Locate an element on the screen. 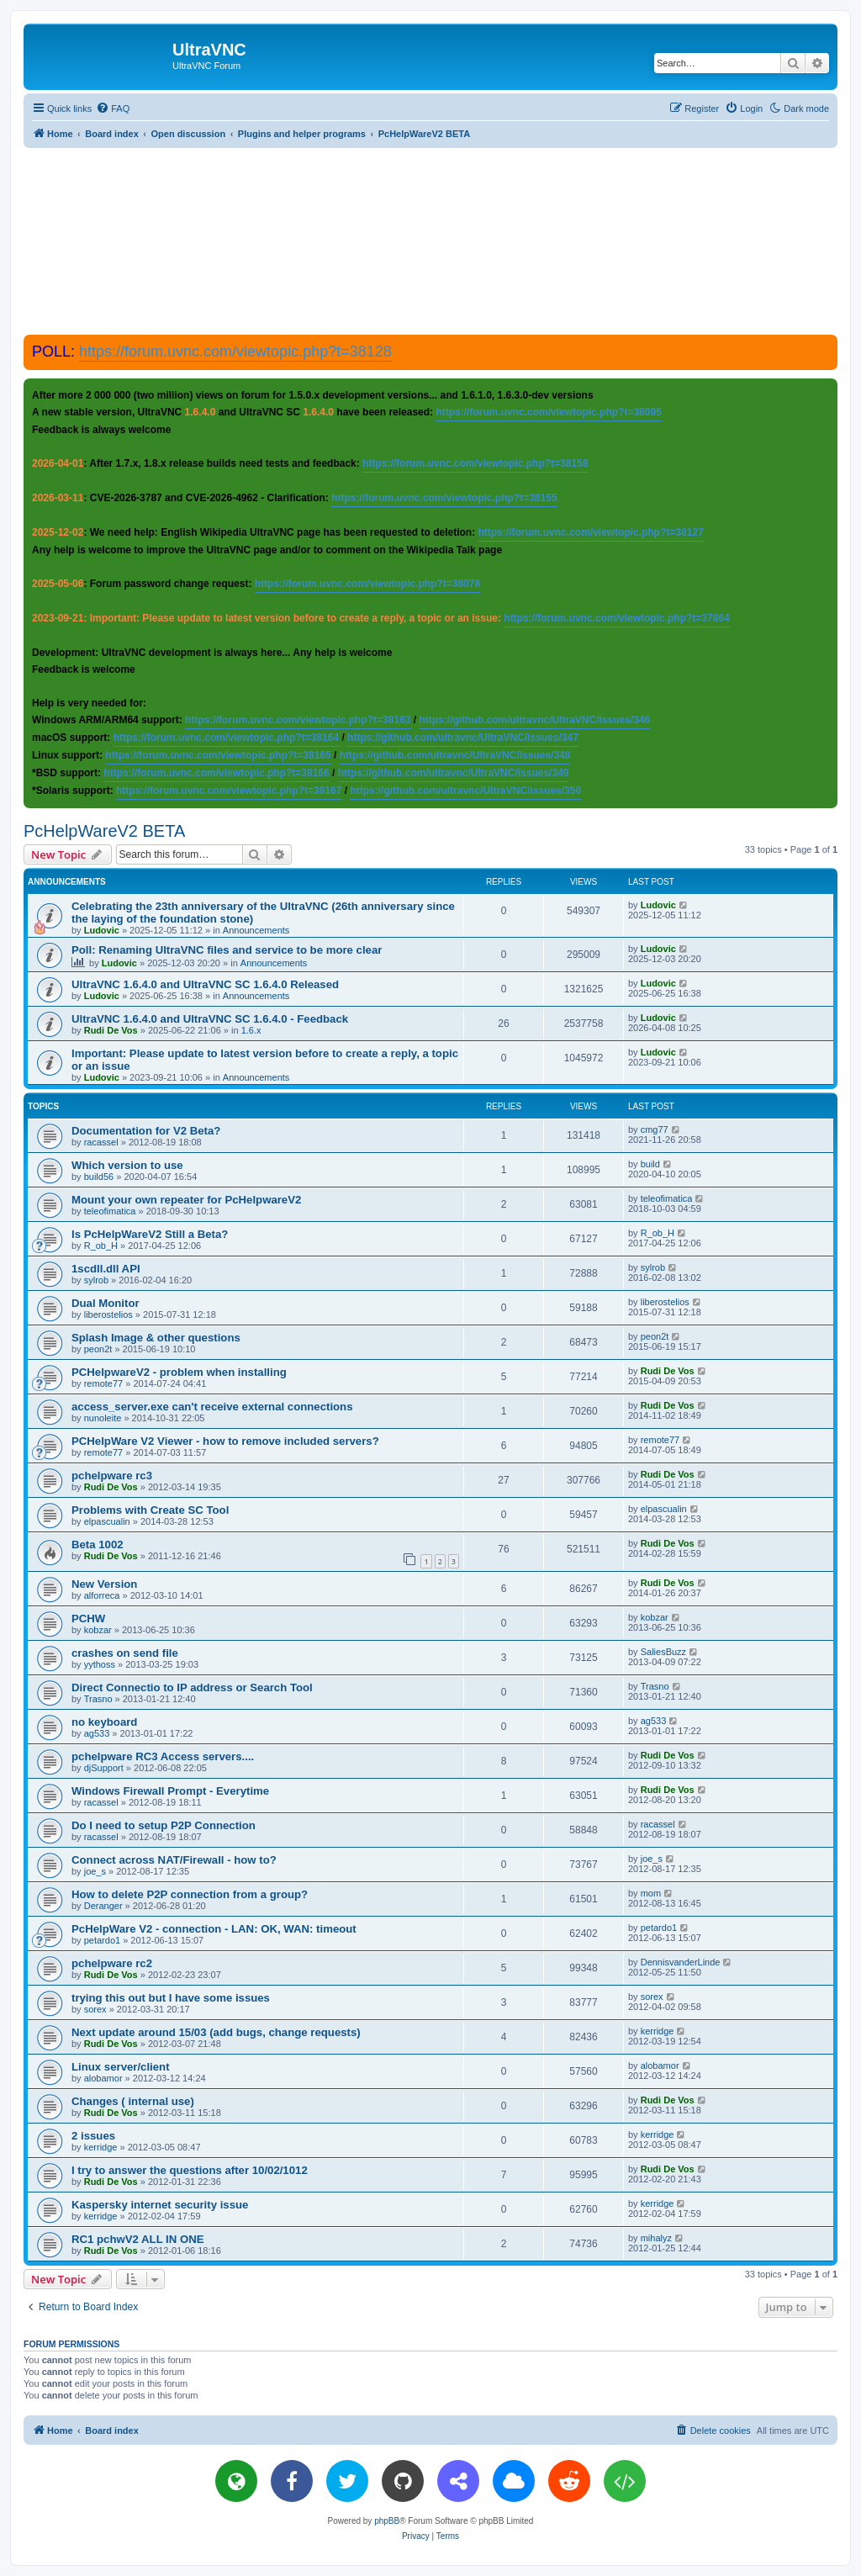 This screenshot has height=2576, width=861. New Version is located at coordinates (104, 1584).